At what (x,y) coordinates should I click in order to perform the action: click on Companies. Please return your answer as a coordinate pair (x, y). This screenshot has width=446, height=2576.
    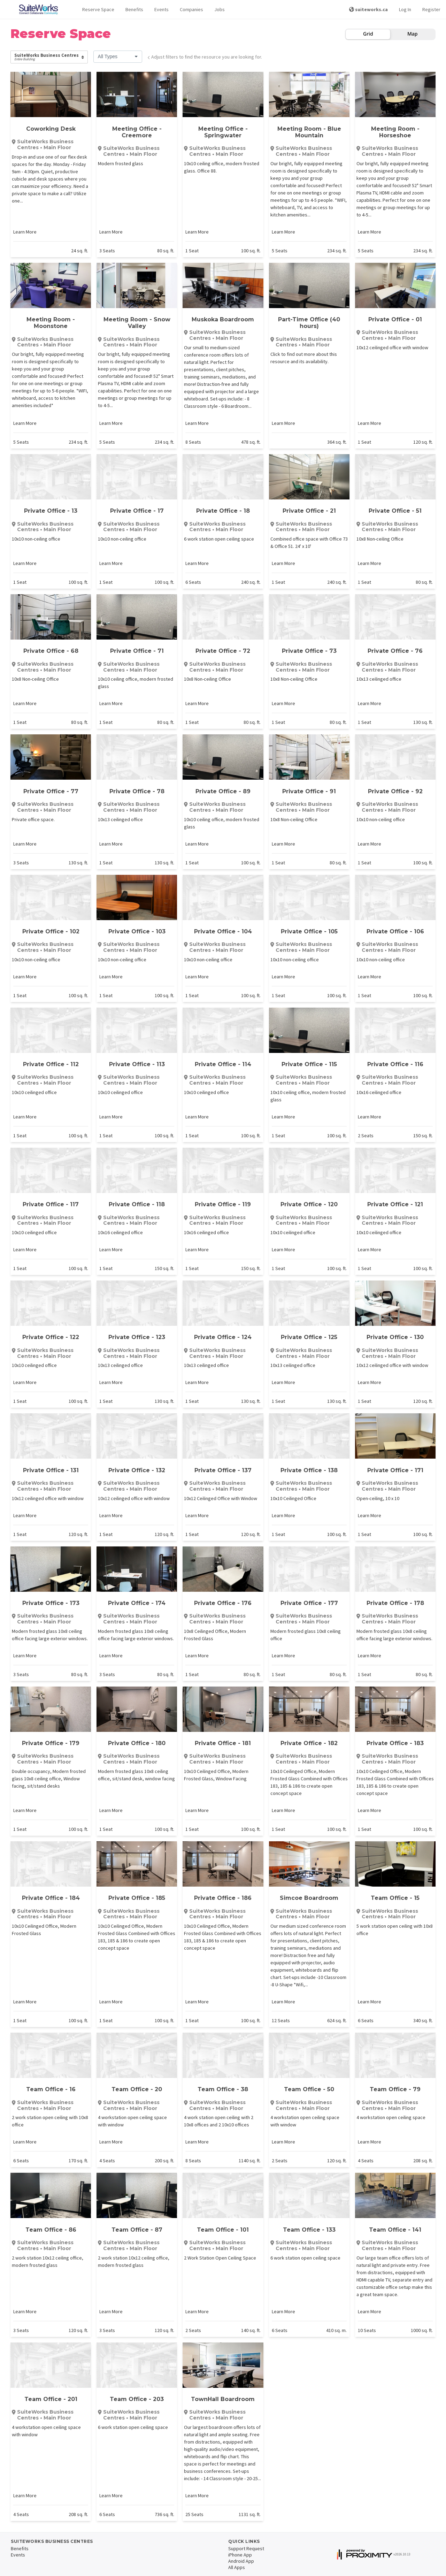
    Looking at the image, I should click on (191, 9).